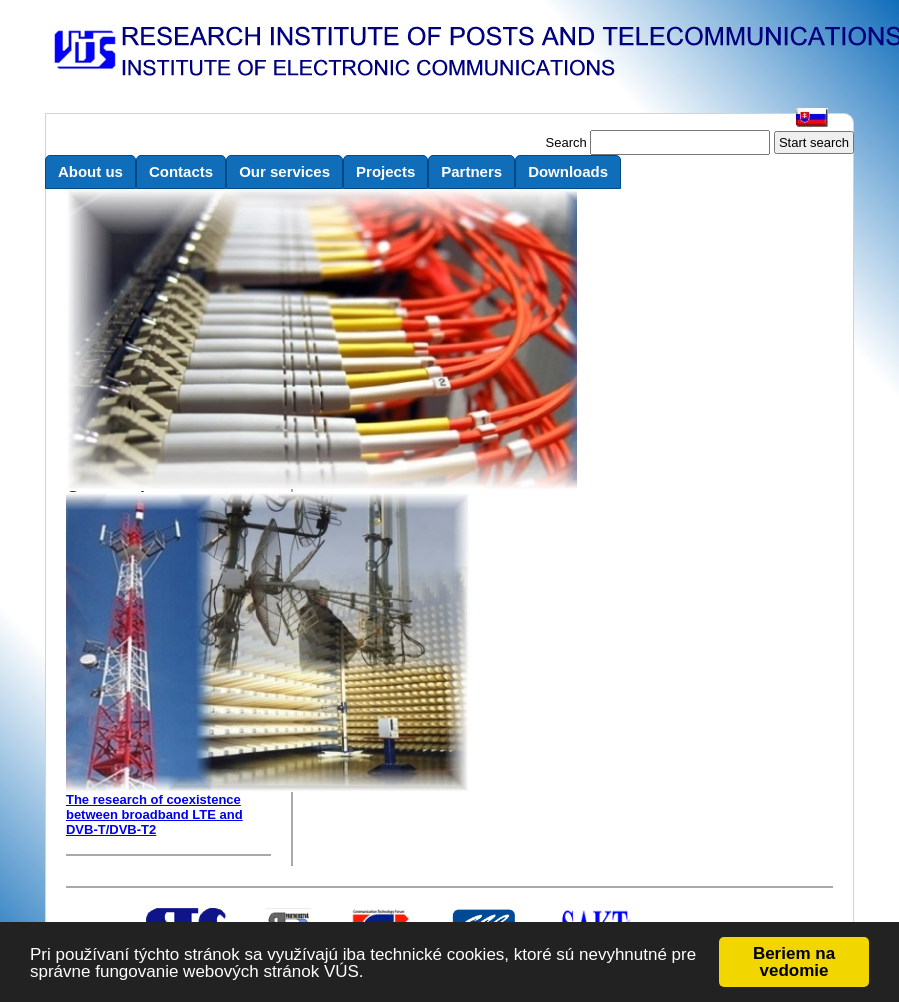  I want to click on The research of coexistence between broadband LTE and DVB-T/DVB-T2, so click(154, 814).